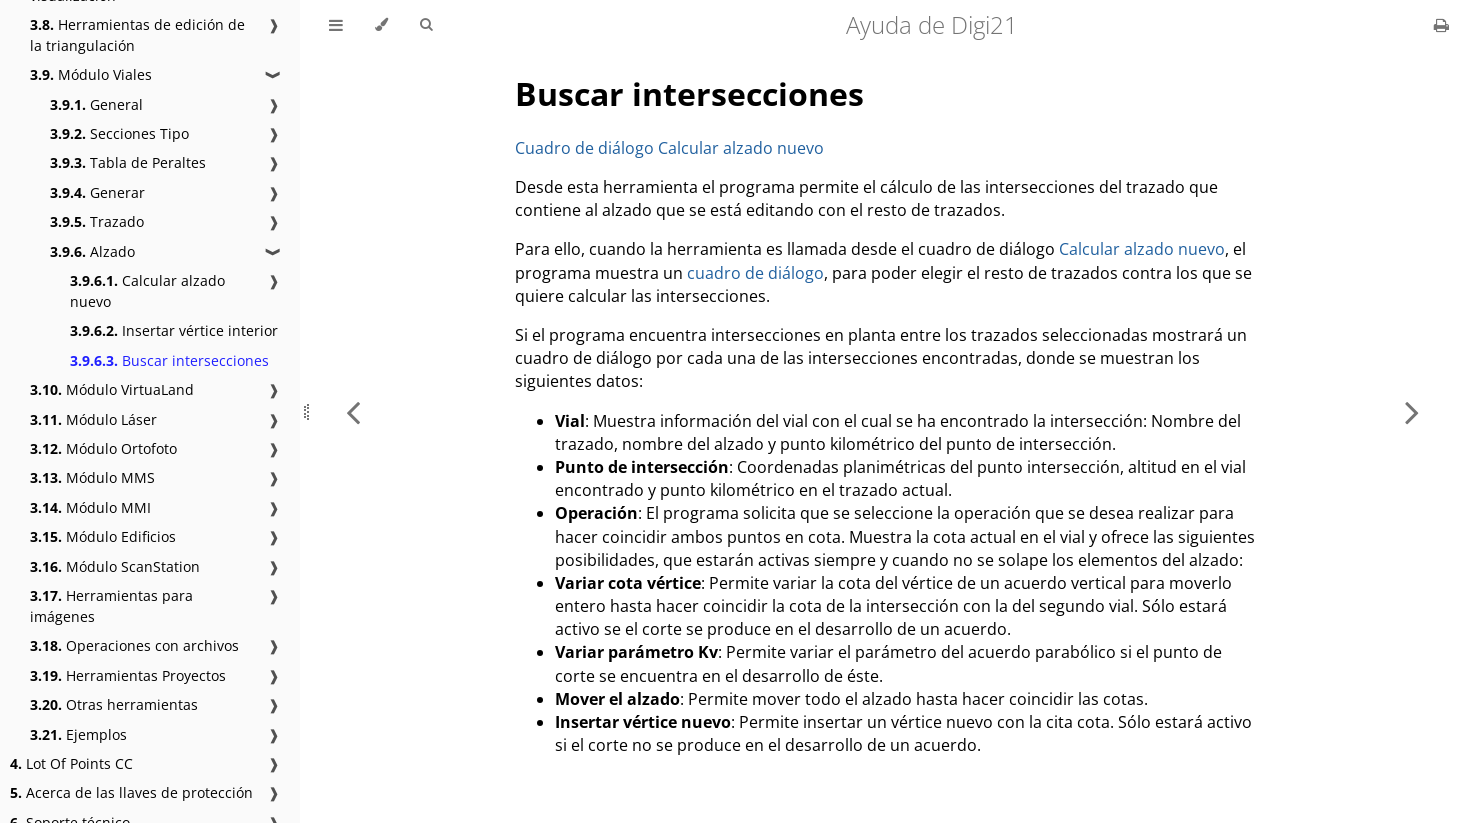 This screenshot has width=1472, height=823. I want to click on Módulo VirtuaLand, so click(112, 389).